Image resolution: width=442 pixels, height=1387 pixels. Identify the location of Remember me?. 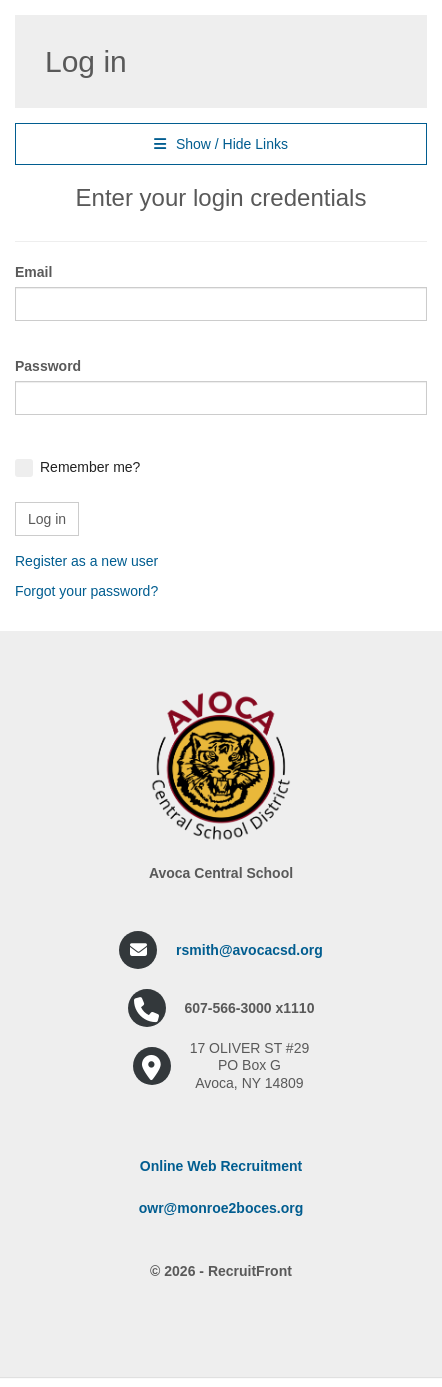
(90, 467).